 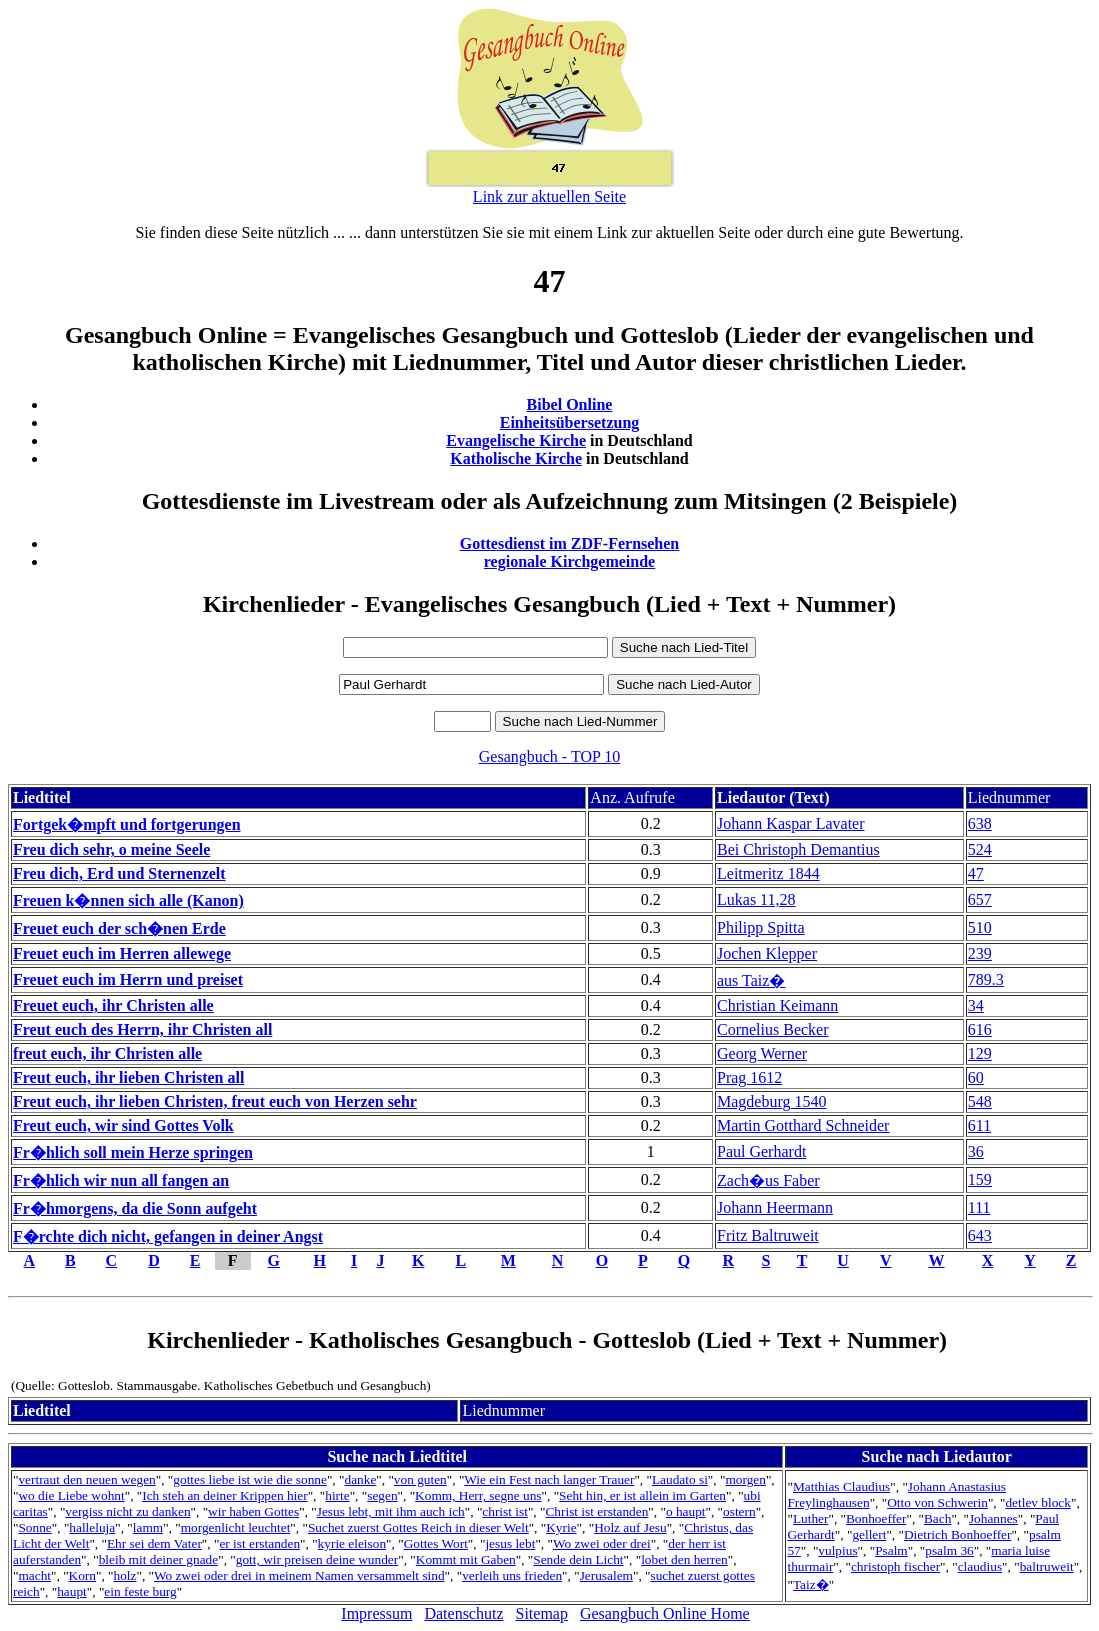 I want to click on Gottesdienst im ZDF-Fernsehen, so click(x=570, y=543).